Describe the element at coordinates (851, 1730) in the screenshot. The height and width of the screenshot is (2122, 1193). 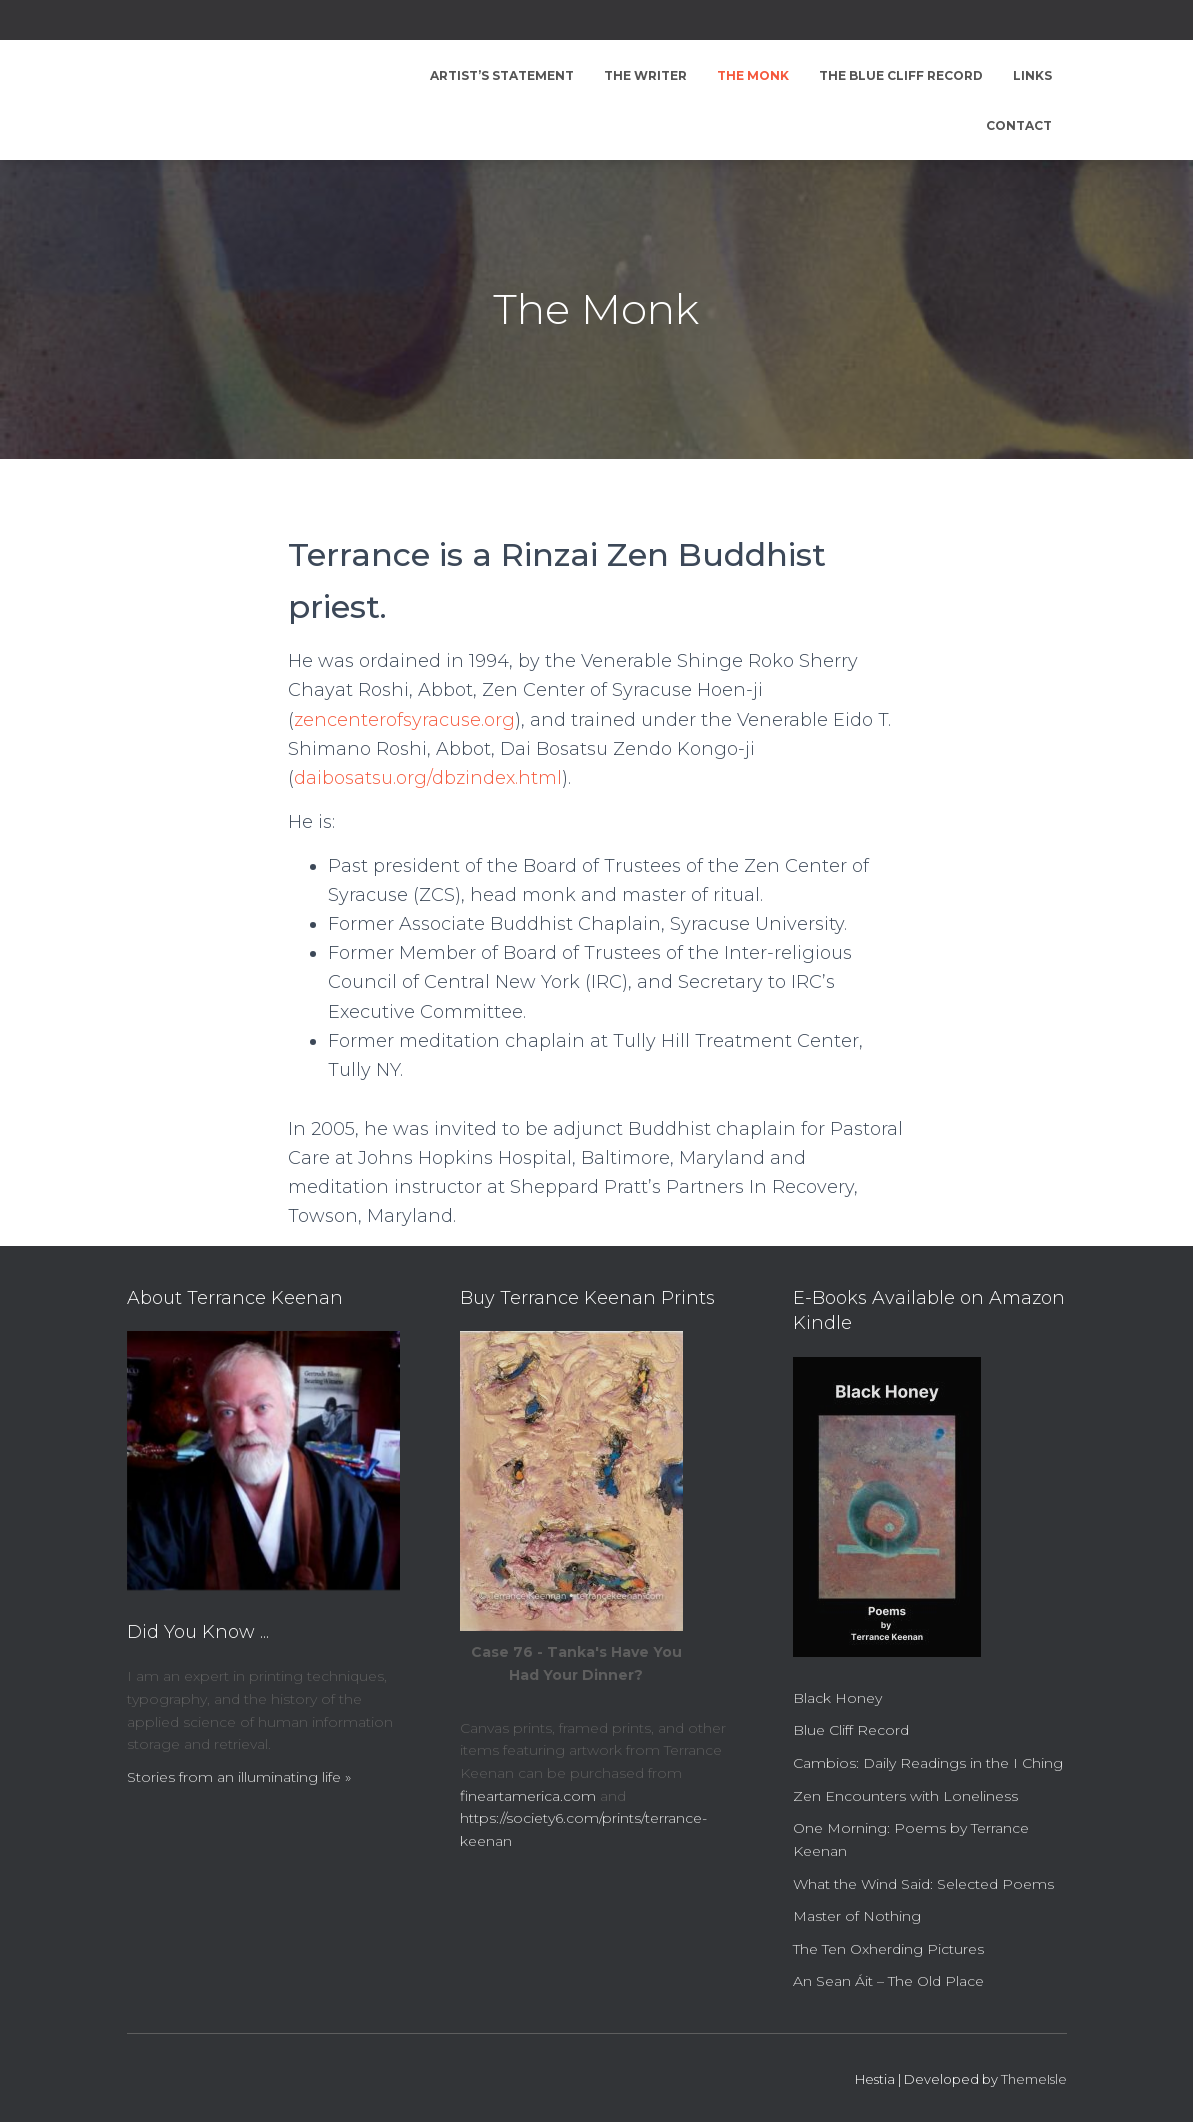
I see `Blue Cliff Record` at that location.